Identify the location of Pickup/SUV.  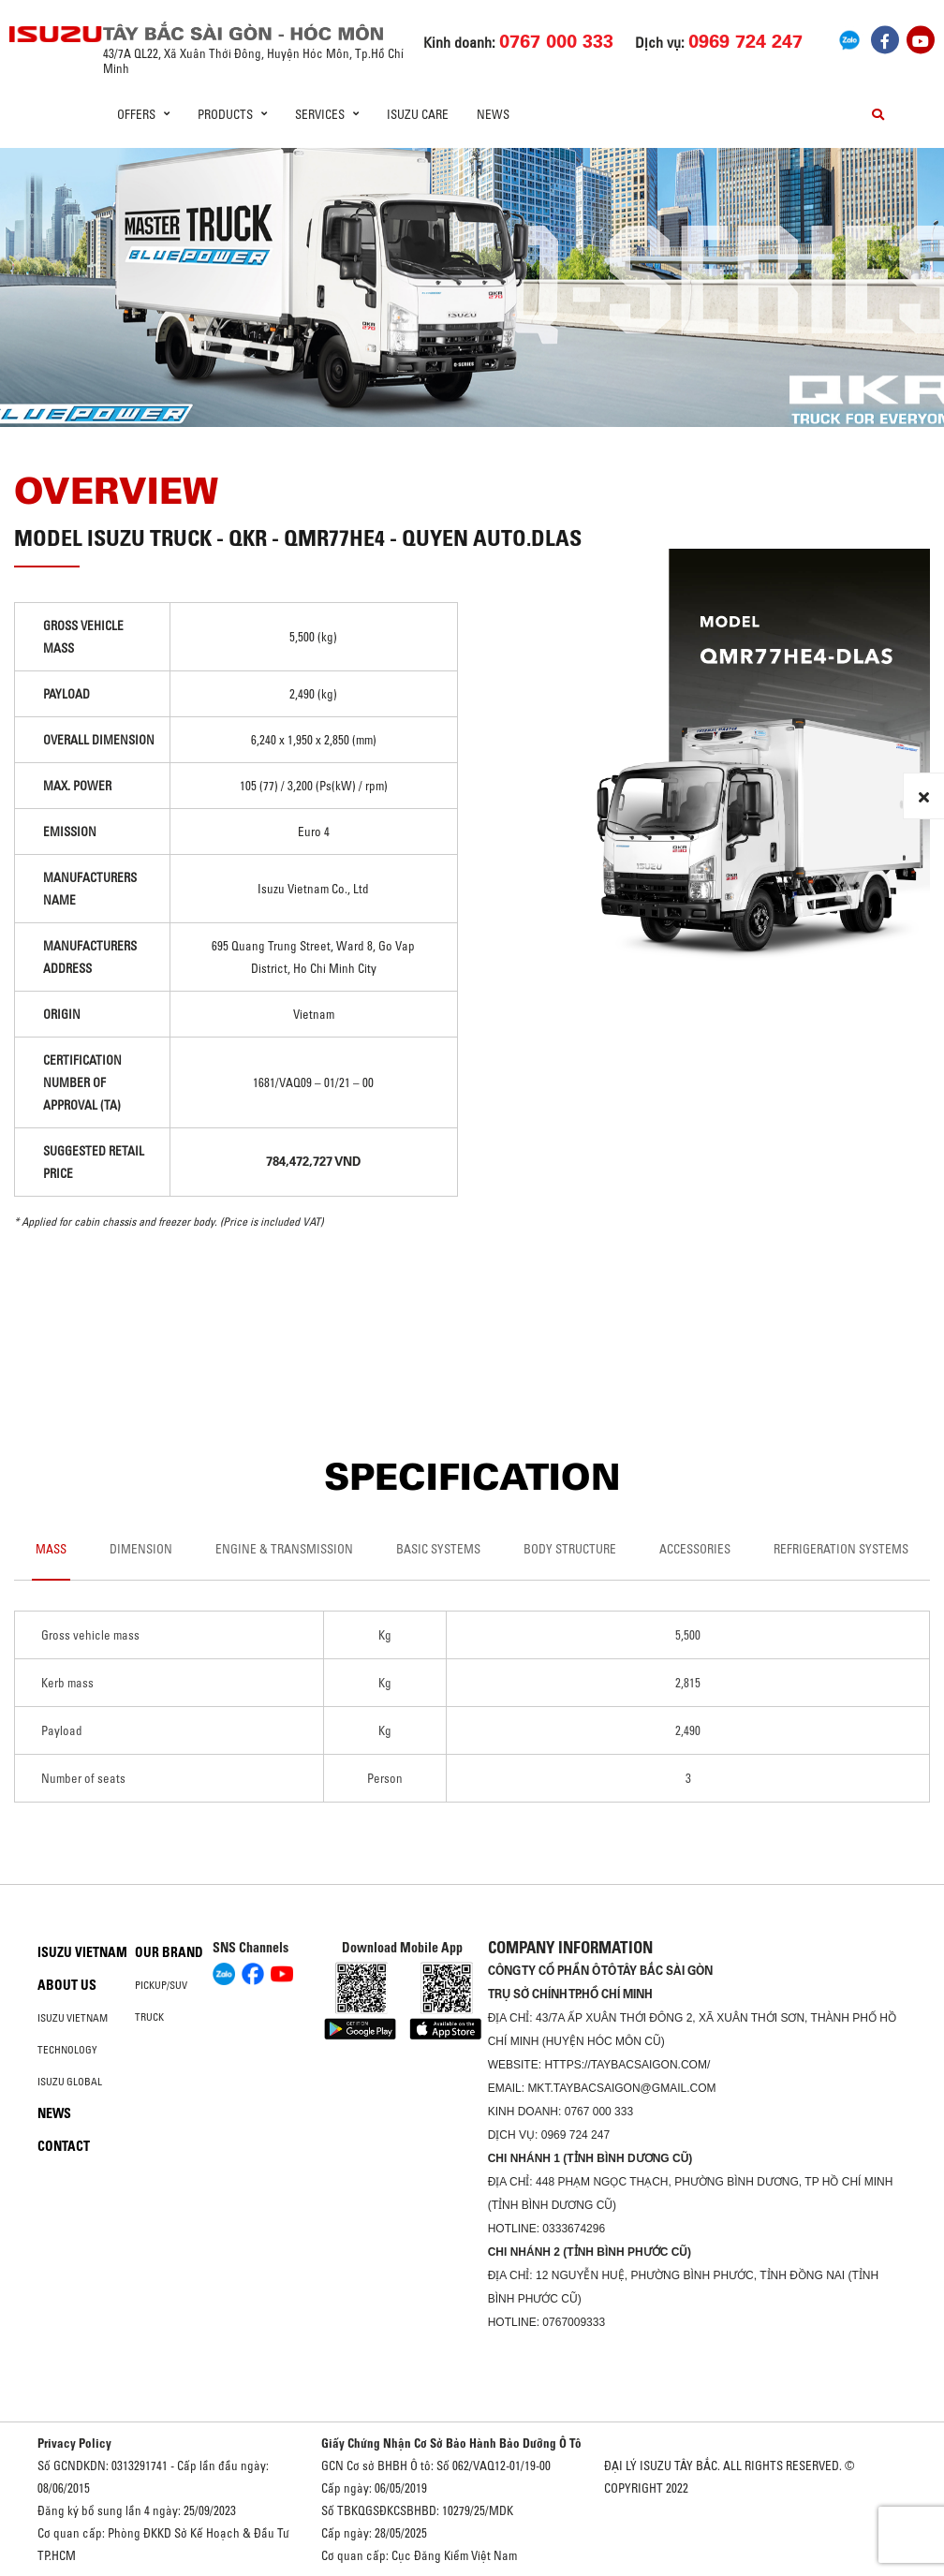
(161, 1985).